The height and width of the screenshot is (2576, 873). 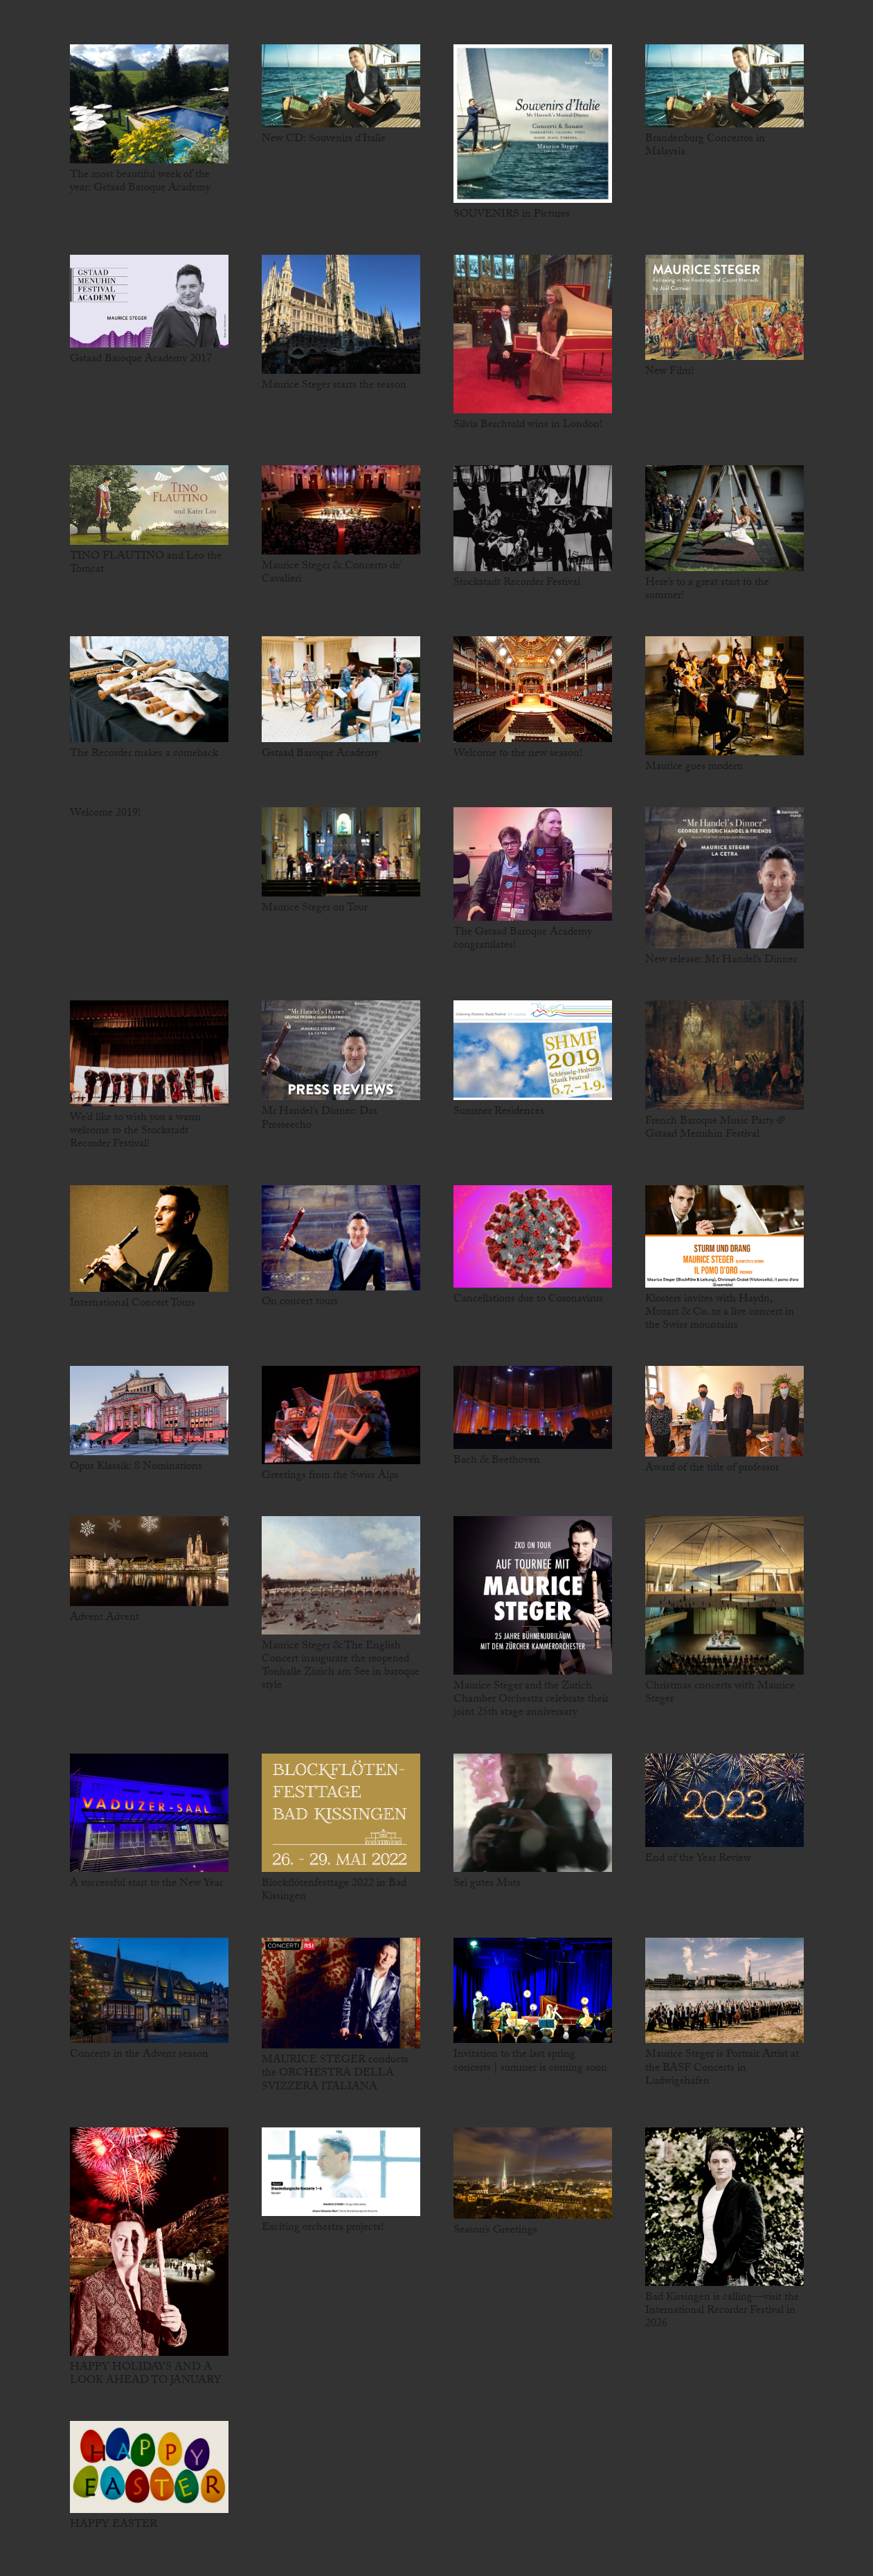 I want to click on Maurice Steger & The English Concert inaugurate the reopened Tonhalle Zürich am See in baroque style, so click(x=341, y=1666).